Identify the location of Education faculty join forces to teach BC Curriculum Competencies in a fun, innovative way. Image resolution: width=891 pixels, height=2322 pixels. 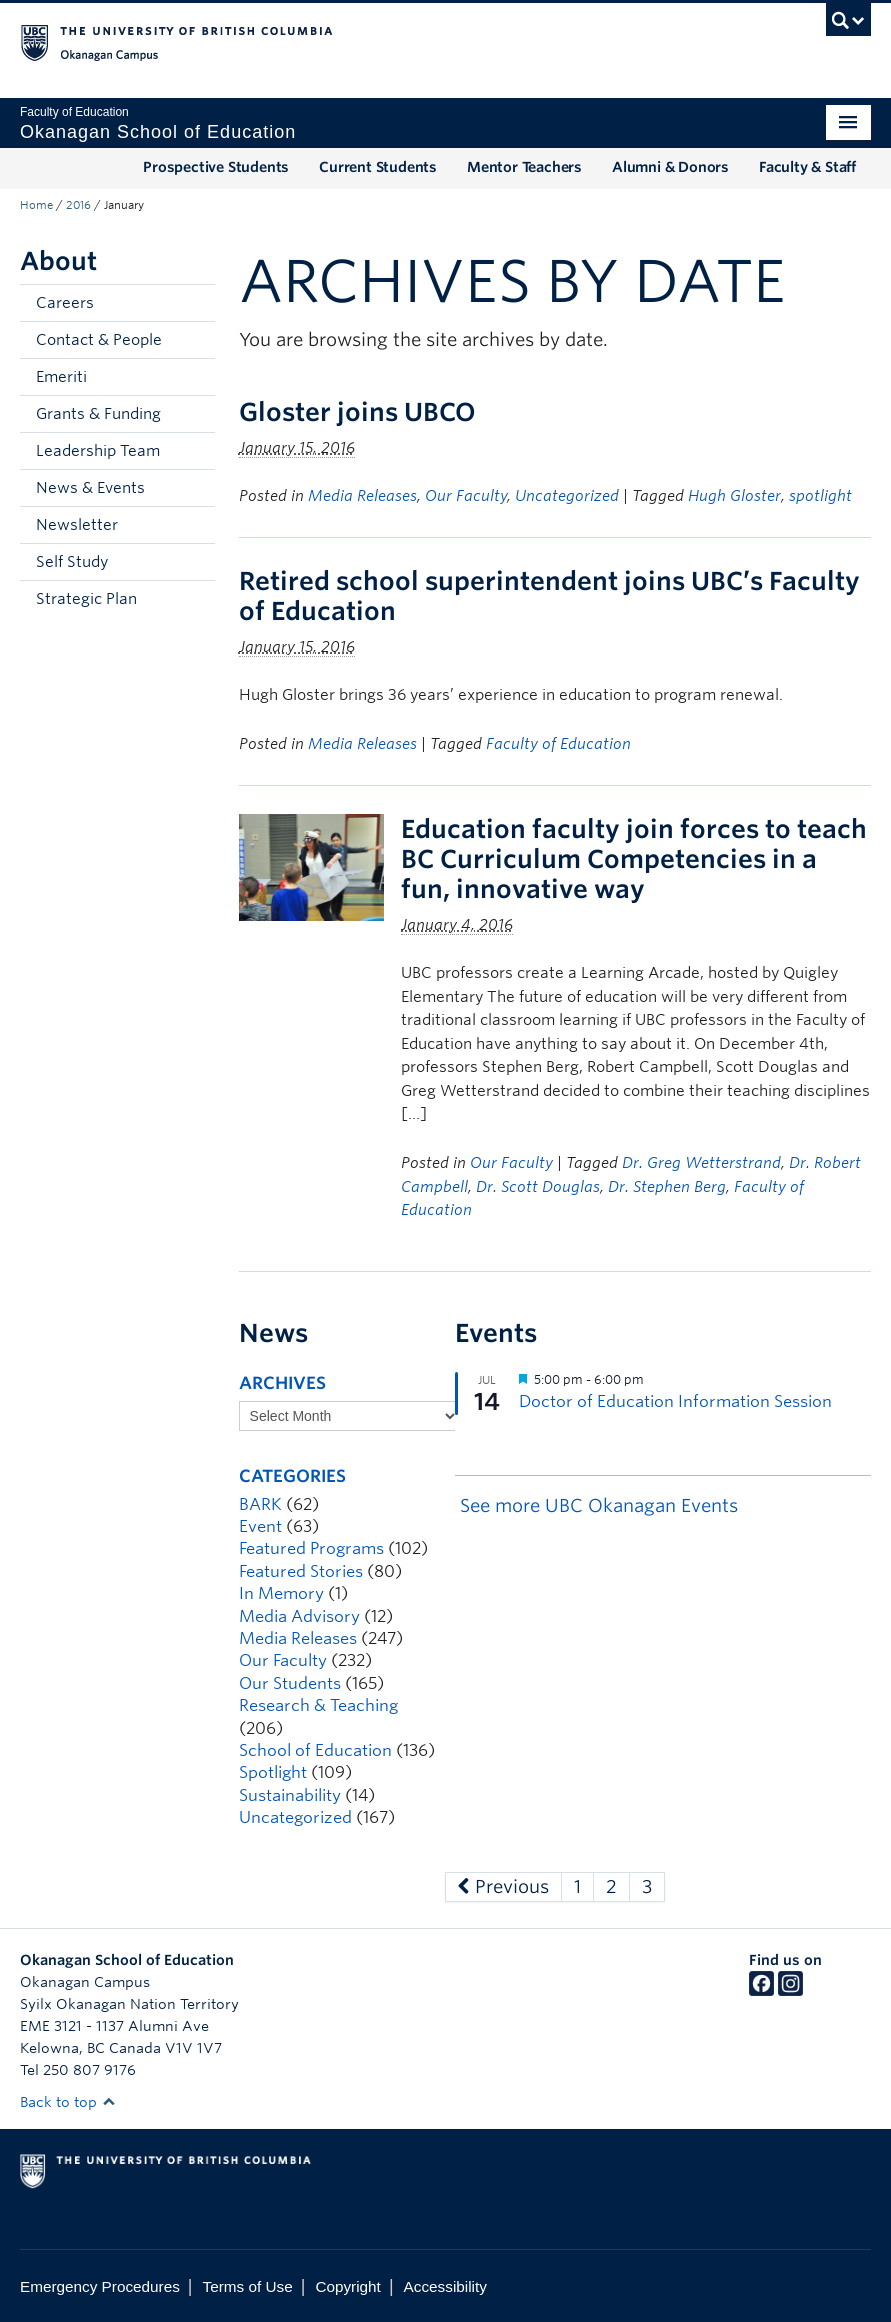
(634, 859).